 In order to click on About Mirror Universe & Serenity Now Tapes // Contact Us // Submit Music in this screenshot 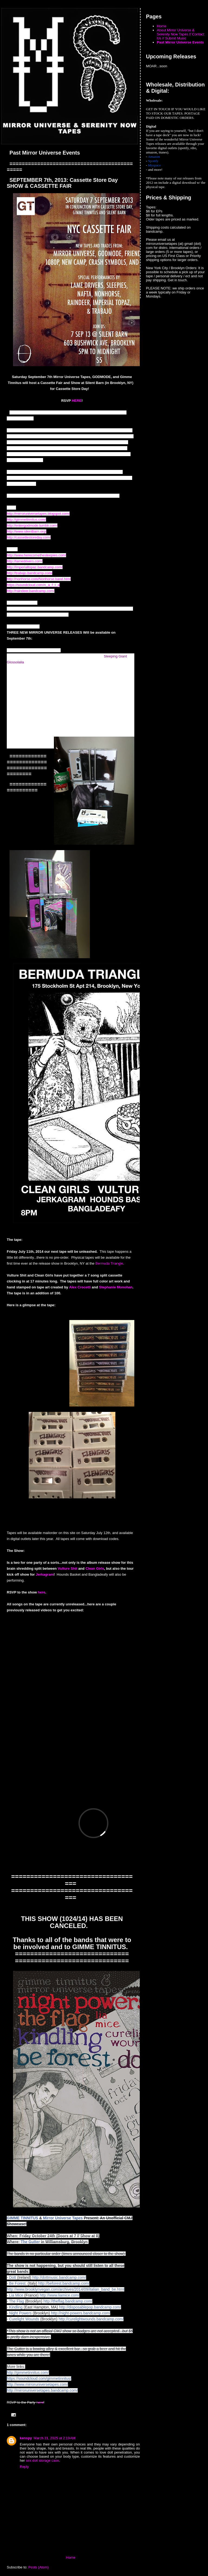, I will do `click(180, 34)`.